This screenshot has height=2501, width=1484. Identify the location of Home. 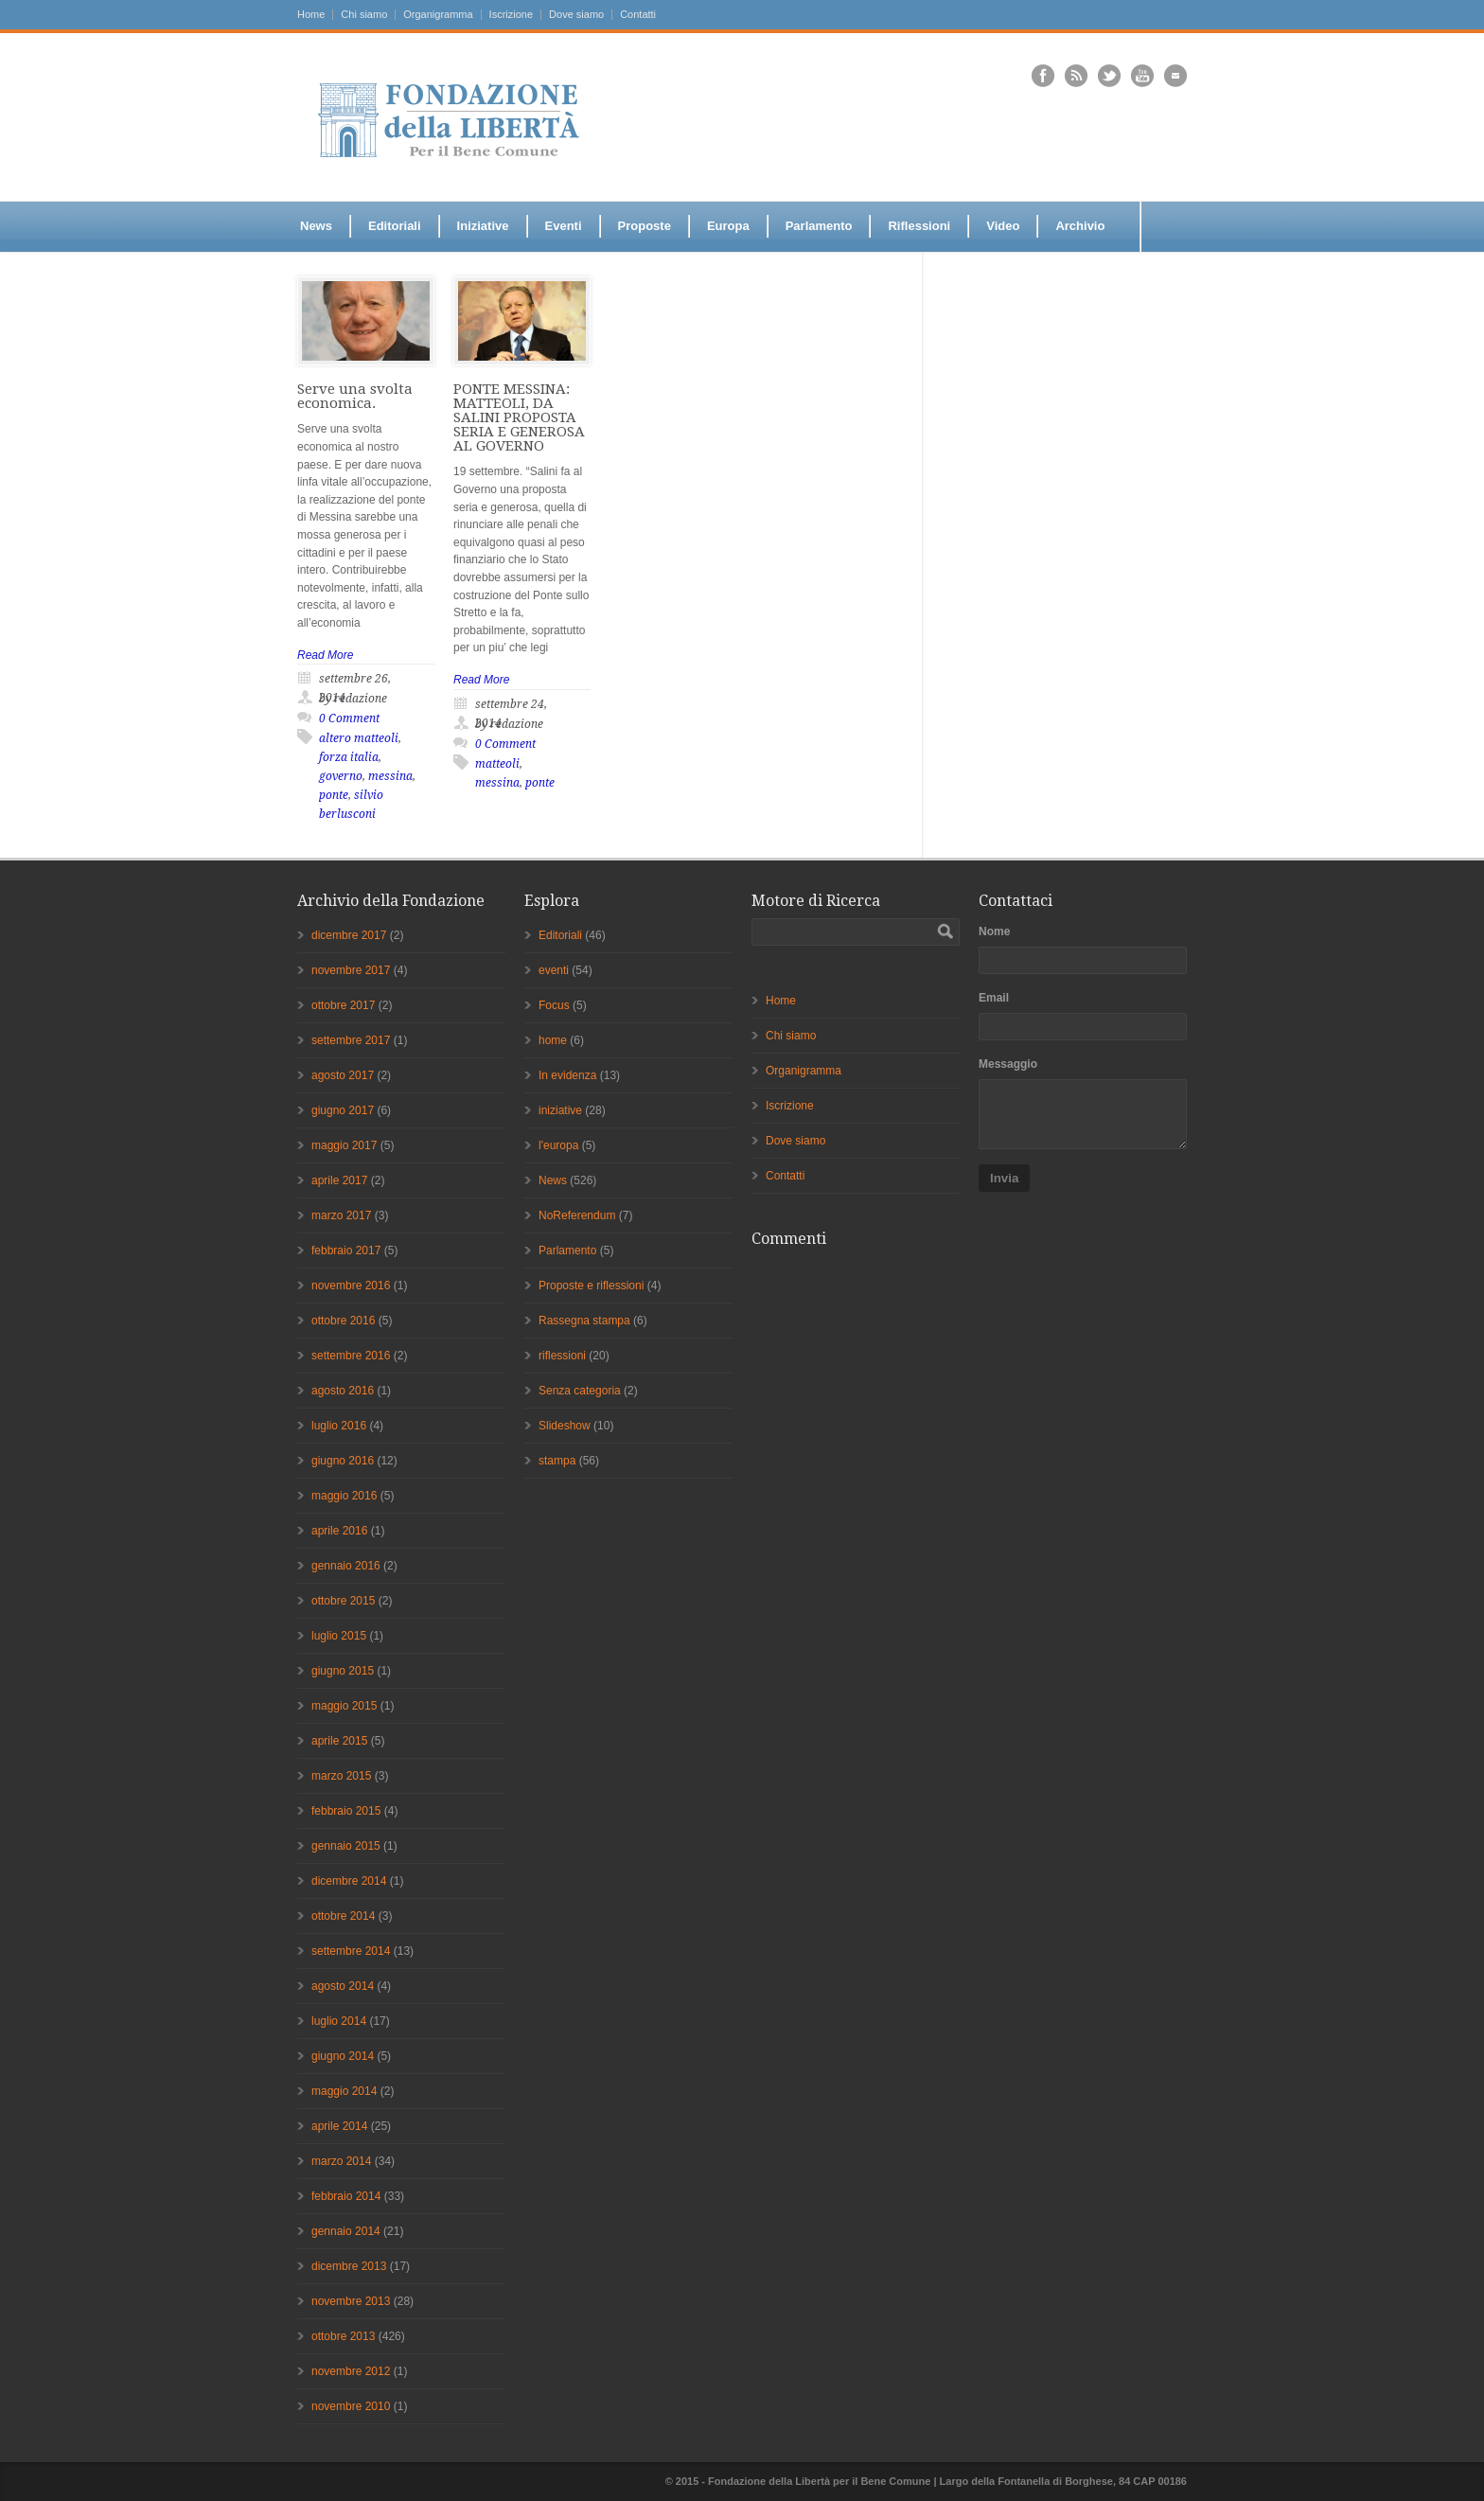
(311, 14).